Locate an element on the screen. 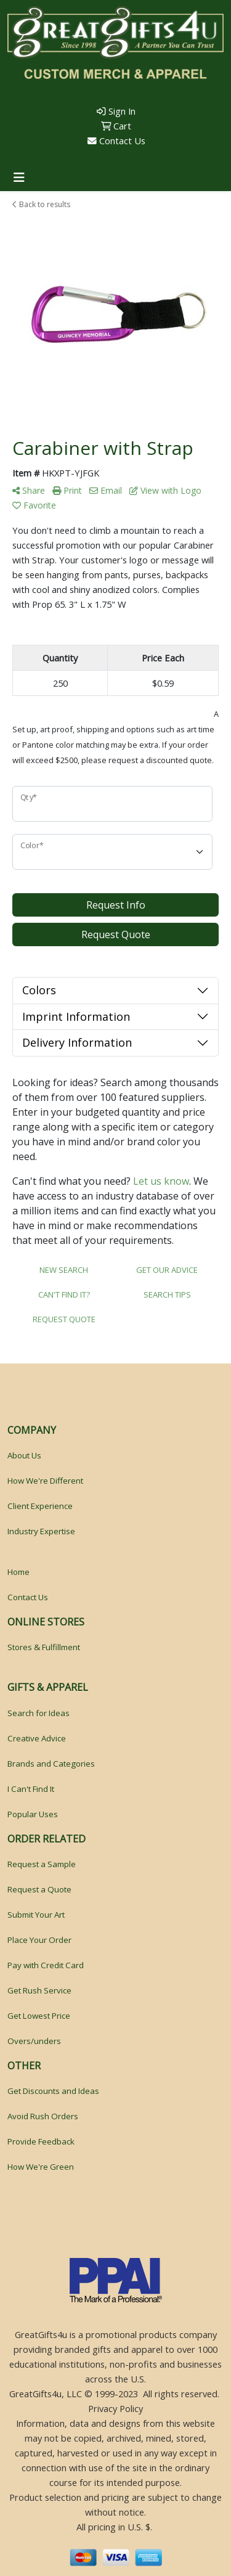  Get Rush Service is located at coordinates (39, 1990).